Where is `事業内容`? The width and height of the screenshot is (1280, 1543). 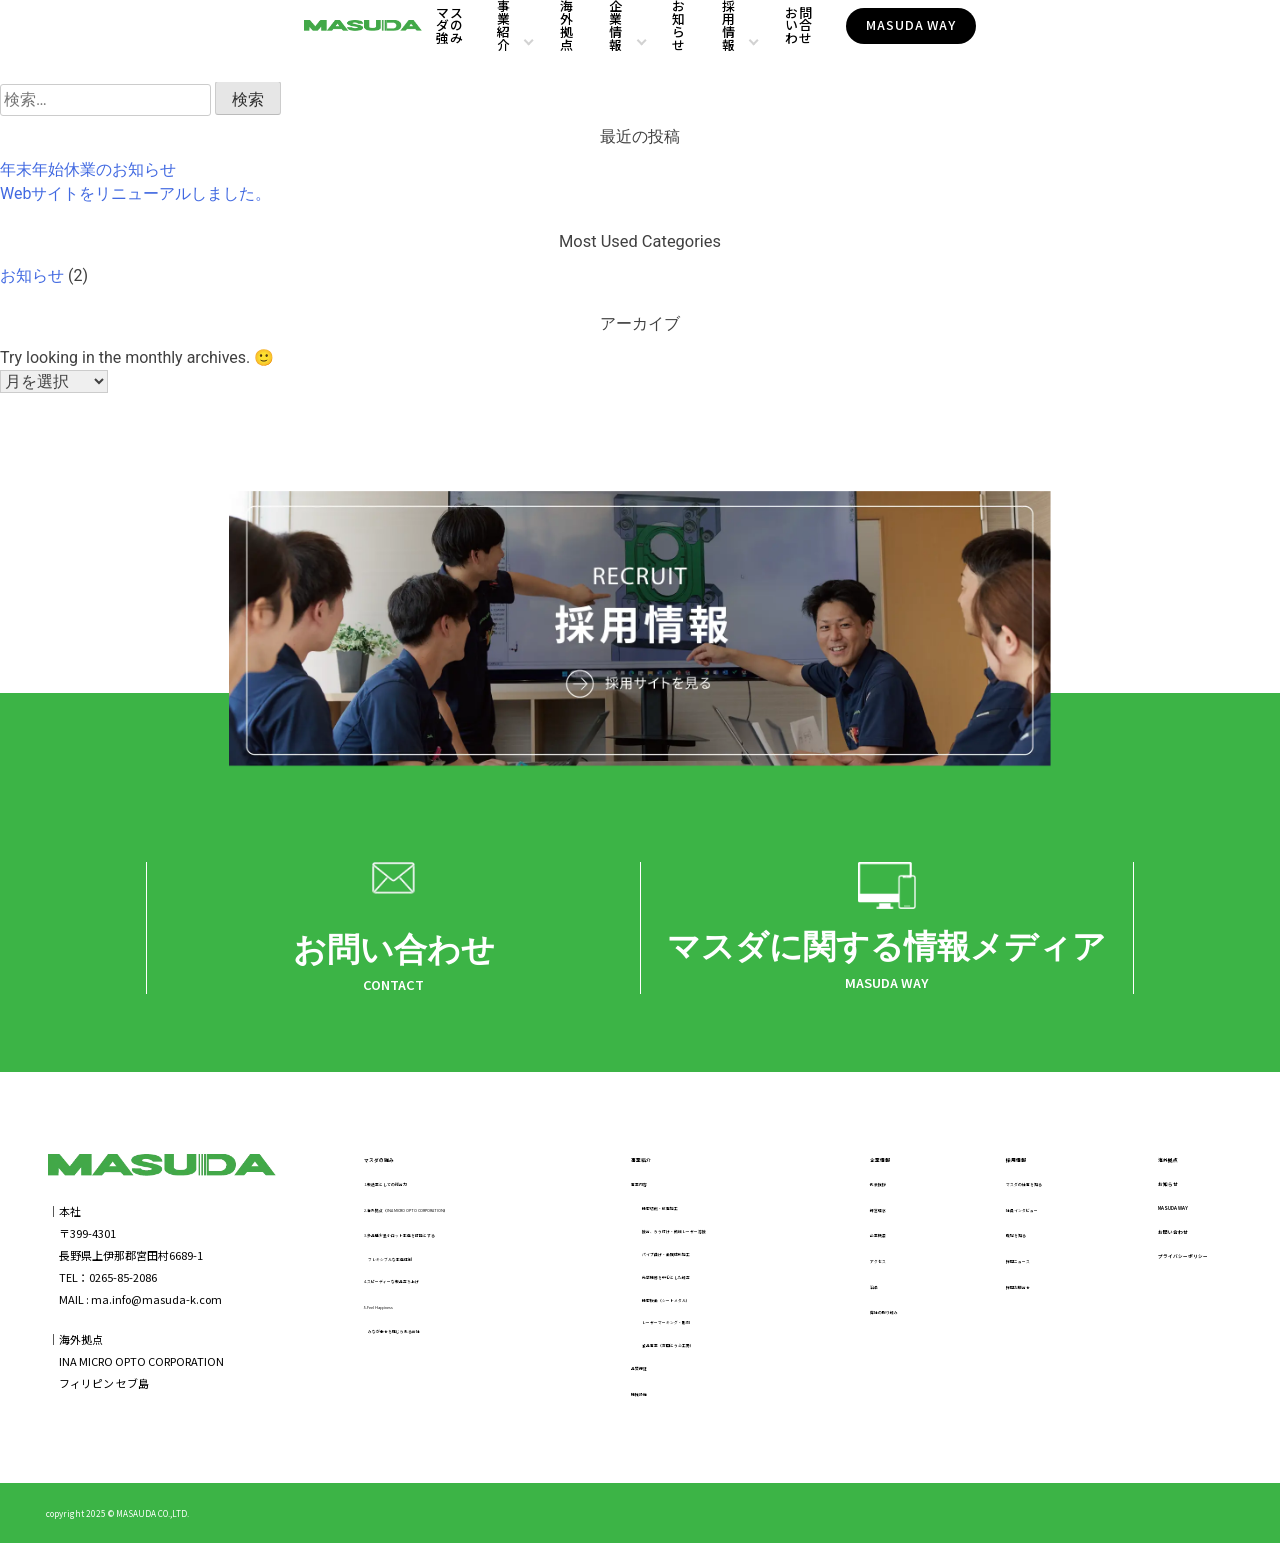 事業内容 is located at coordinates (635, 1189).